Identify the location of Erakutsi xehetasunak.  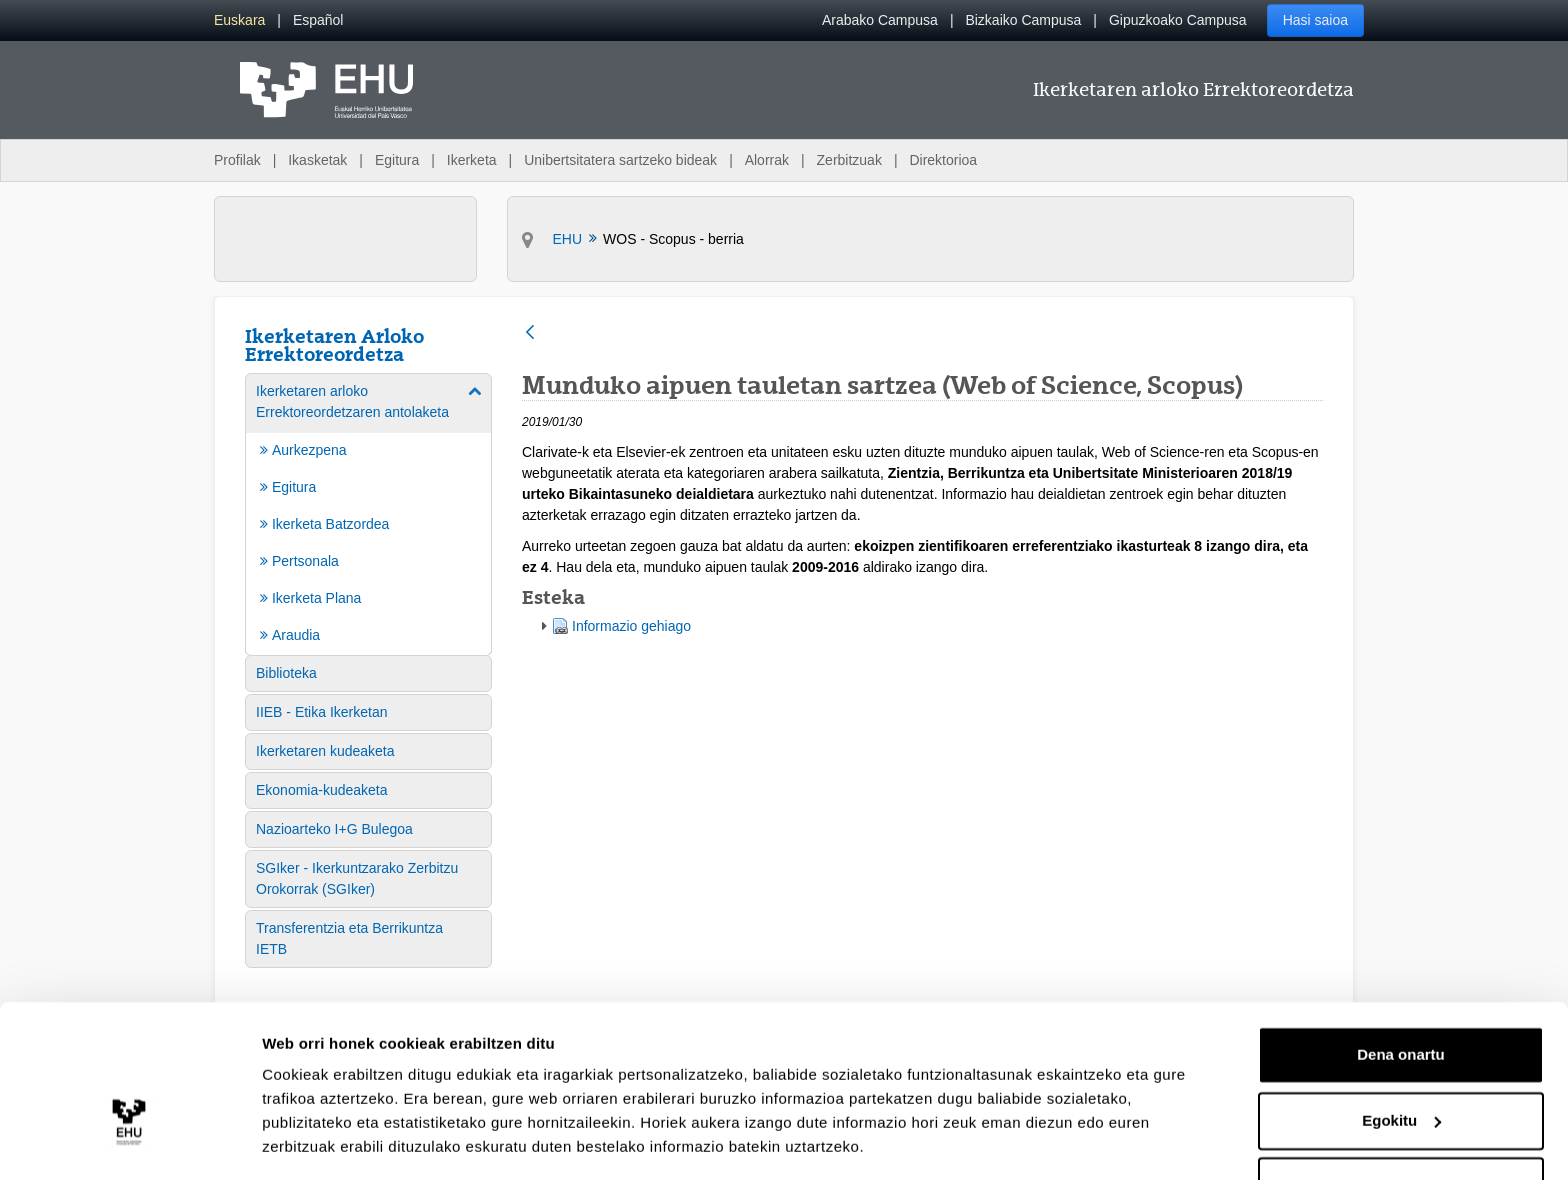
(340, 1140).